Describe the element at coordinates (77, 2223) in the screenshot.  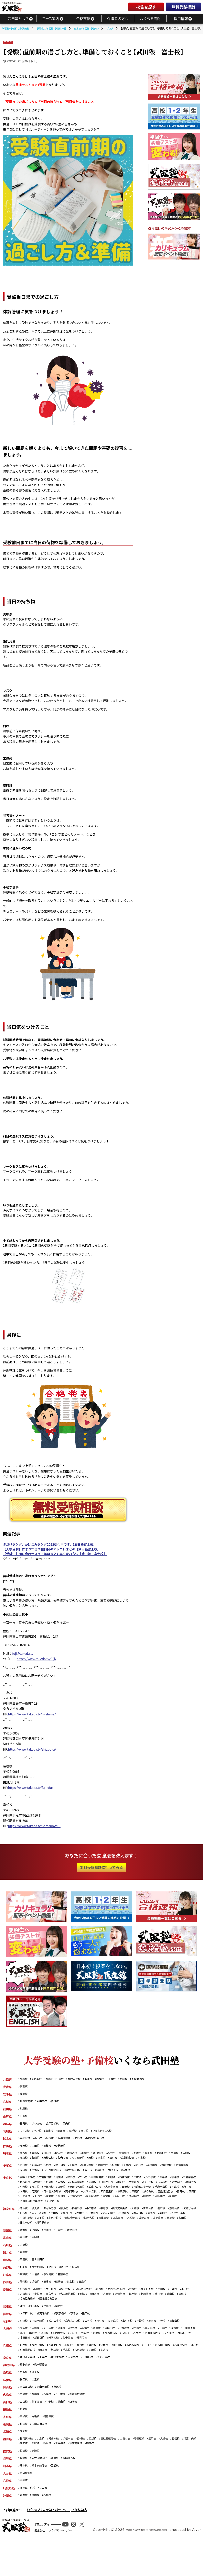
I see `向ヶ丘遊園校` at that location.